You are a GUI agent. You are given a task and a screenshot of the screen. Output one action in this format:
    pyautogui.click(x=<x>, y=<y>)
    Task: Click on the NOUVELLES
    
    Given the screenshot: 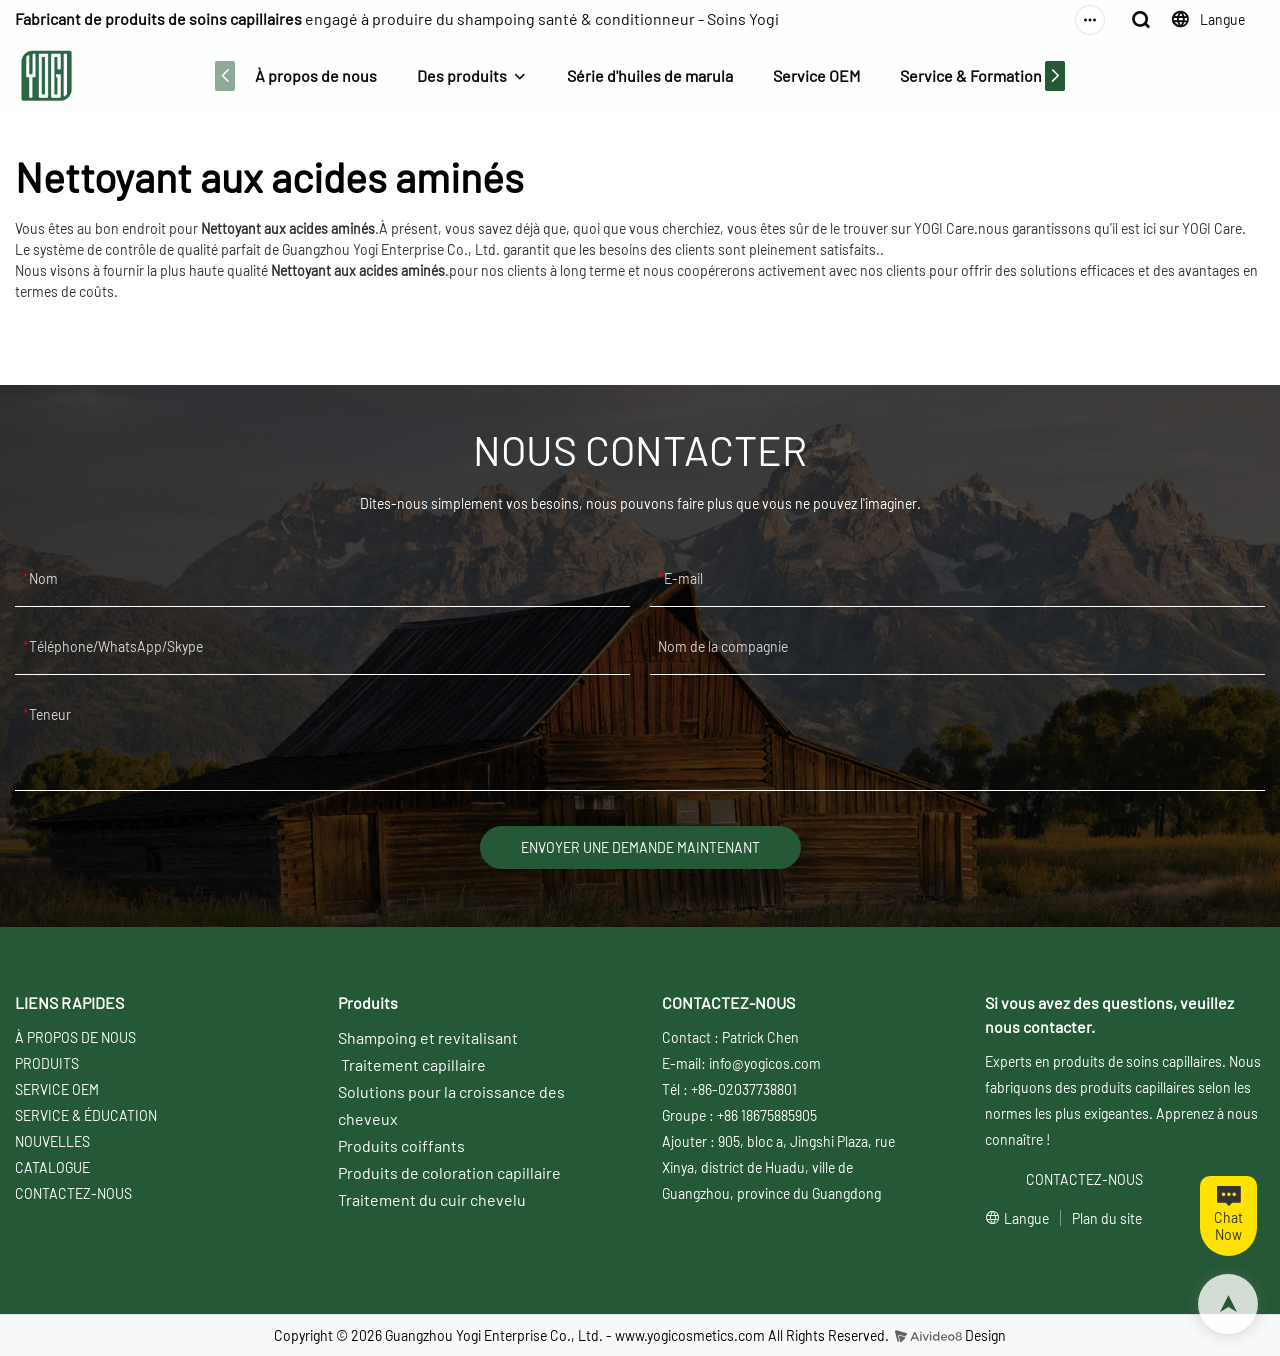 What is the action you would take?
    pyautogui.click(x=52, y=1141)
    